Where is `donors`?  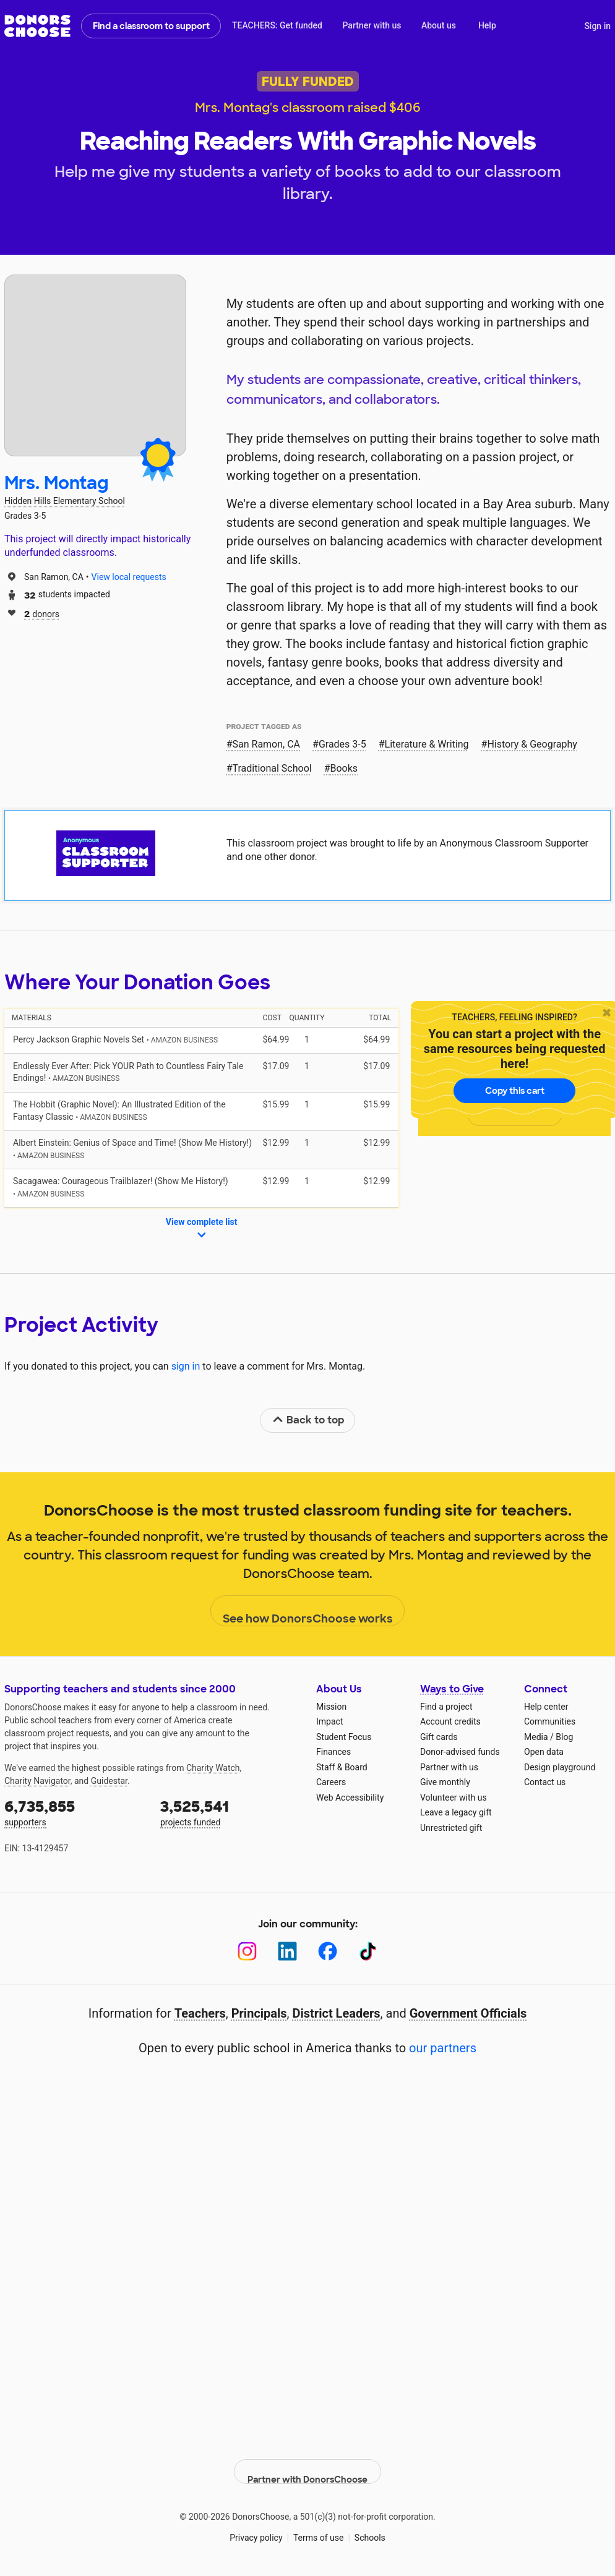
donors is located at coordinates (41, 613).